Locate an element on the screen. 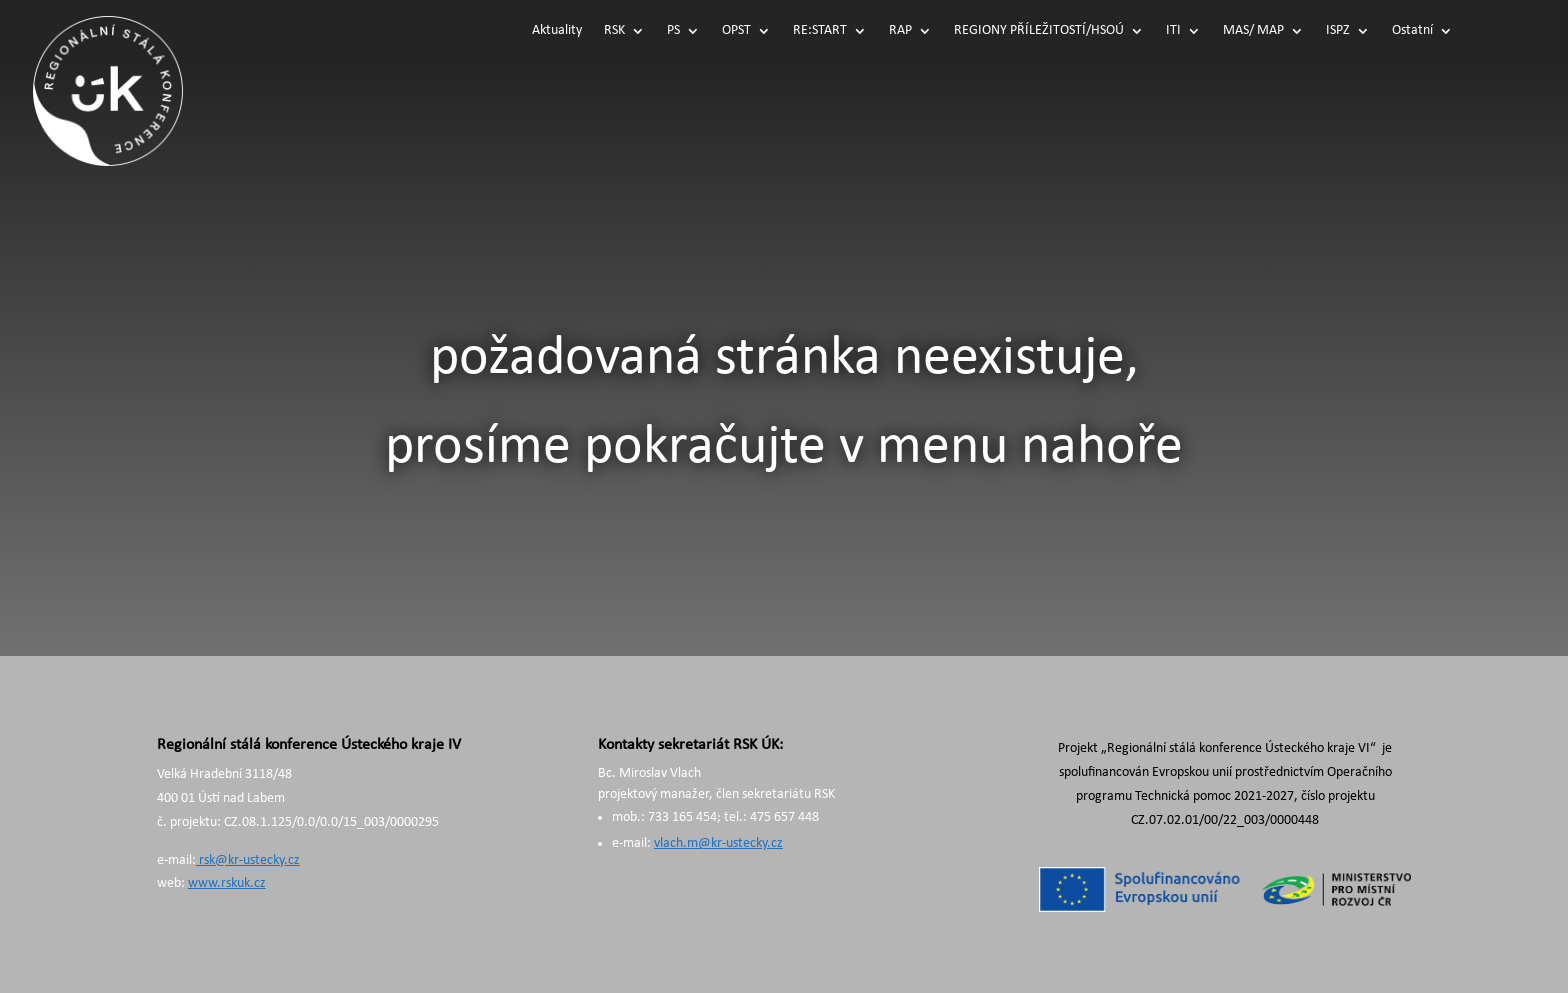 Image resolution: width=1568 pixels, height=993 pixels. Aktuality is located at coordinates (557, 31).